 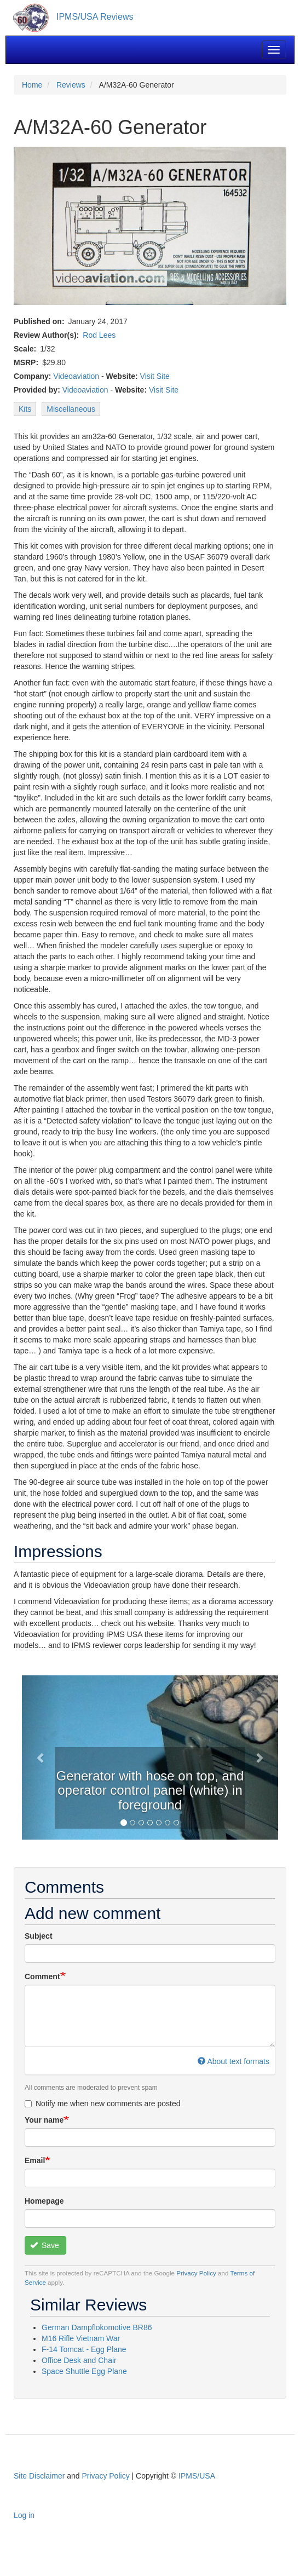 What do you see at coordinates (81, 2338) in the screenshot?
I see `M16 Rifle Vietnam War` at bounding box center [81, 2338].